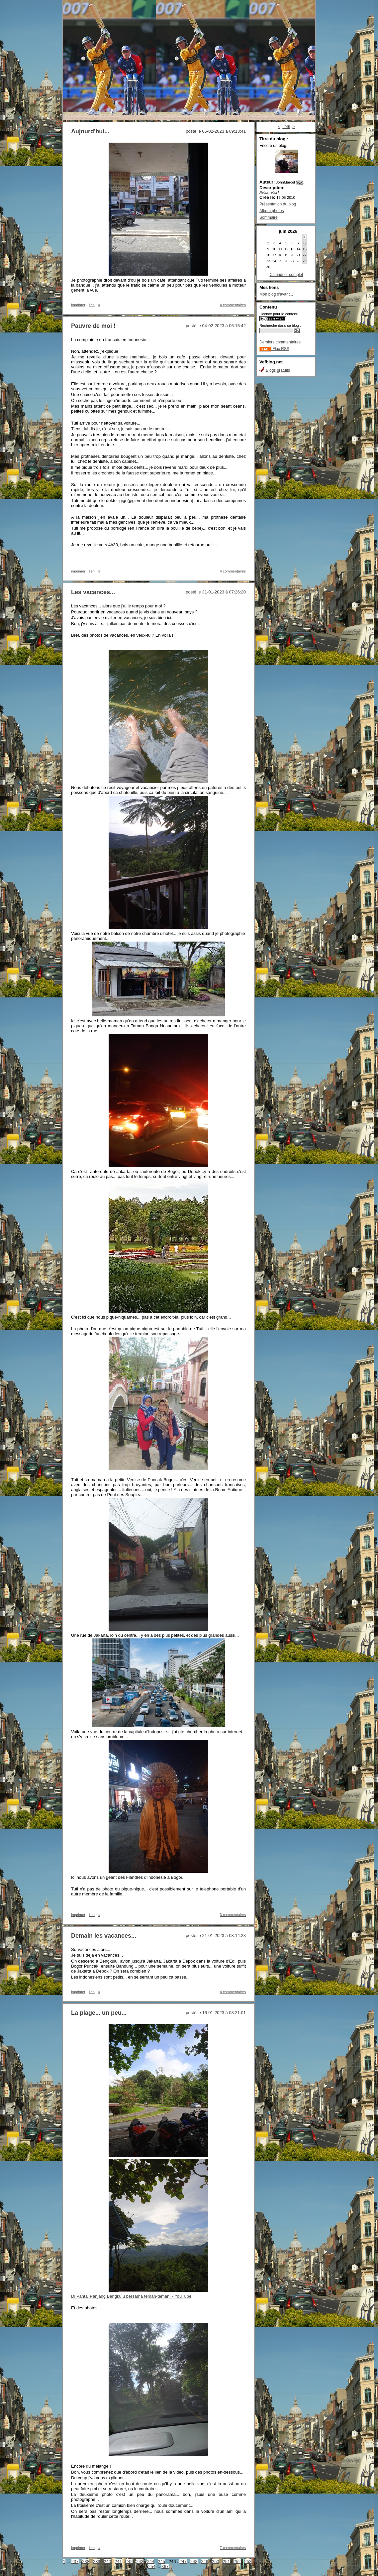 This screenshot has width=378, height=2576. I want to click on Calendrier complet, so click(286, 274).